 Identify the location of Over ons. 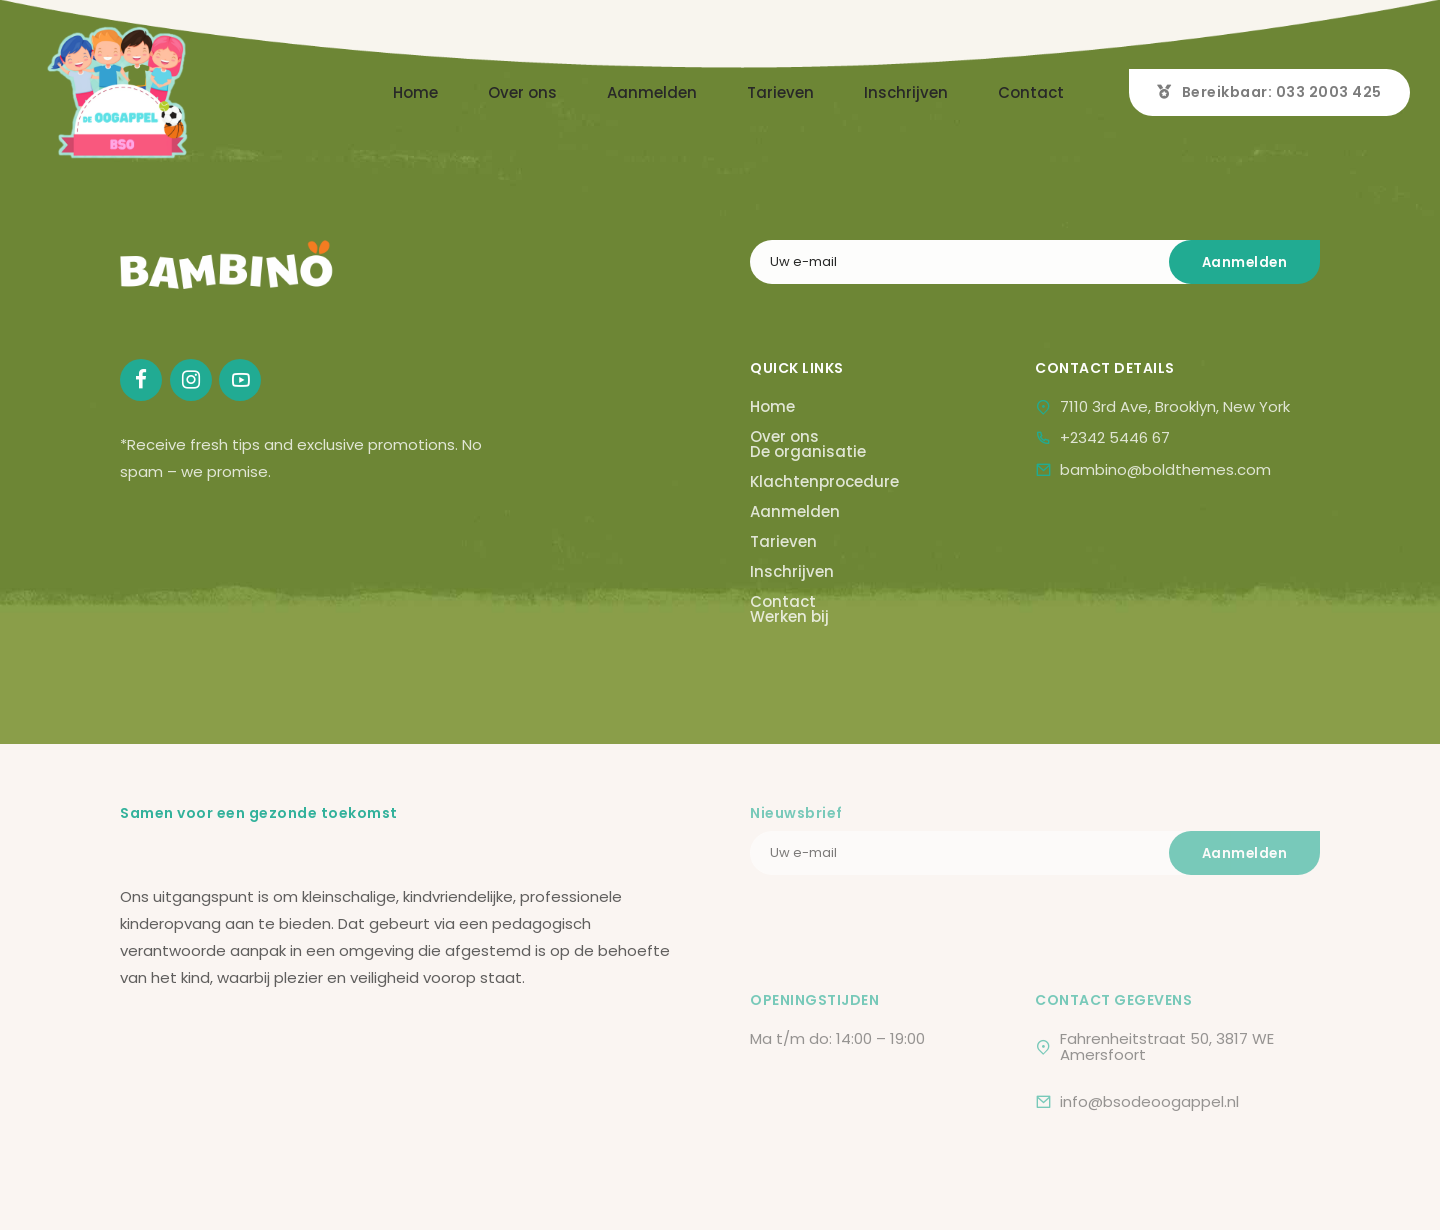
(522, 92).